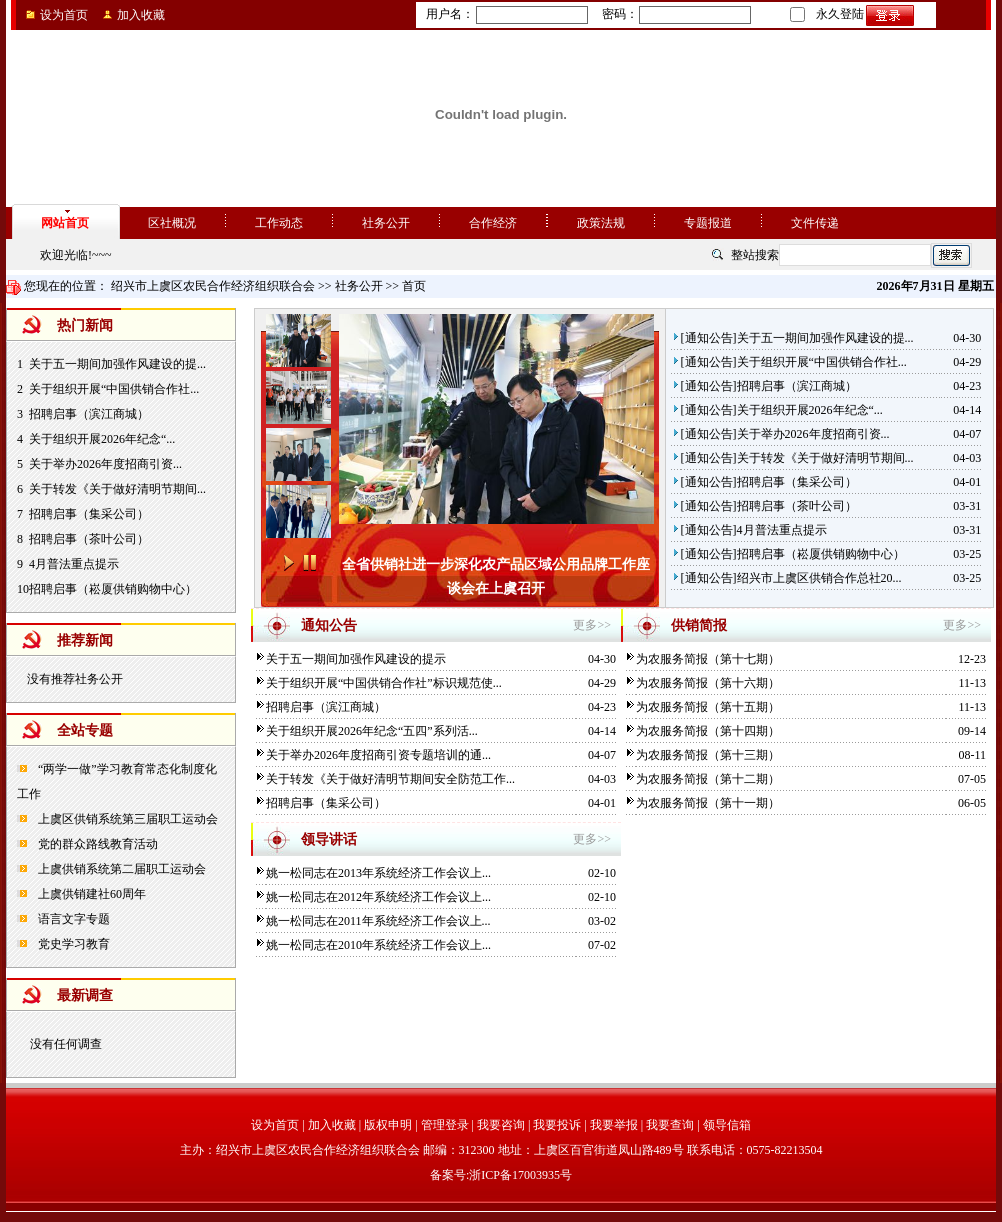 This screenshot has height=1222, width=1002. Describe the element at coordinates (117, 489) in the screenshot. I see `关于转发《关于做好清明节期间...` at that location.